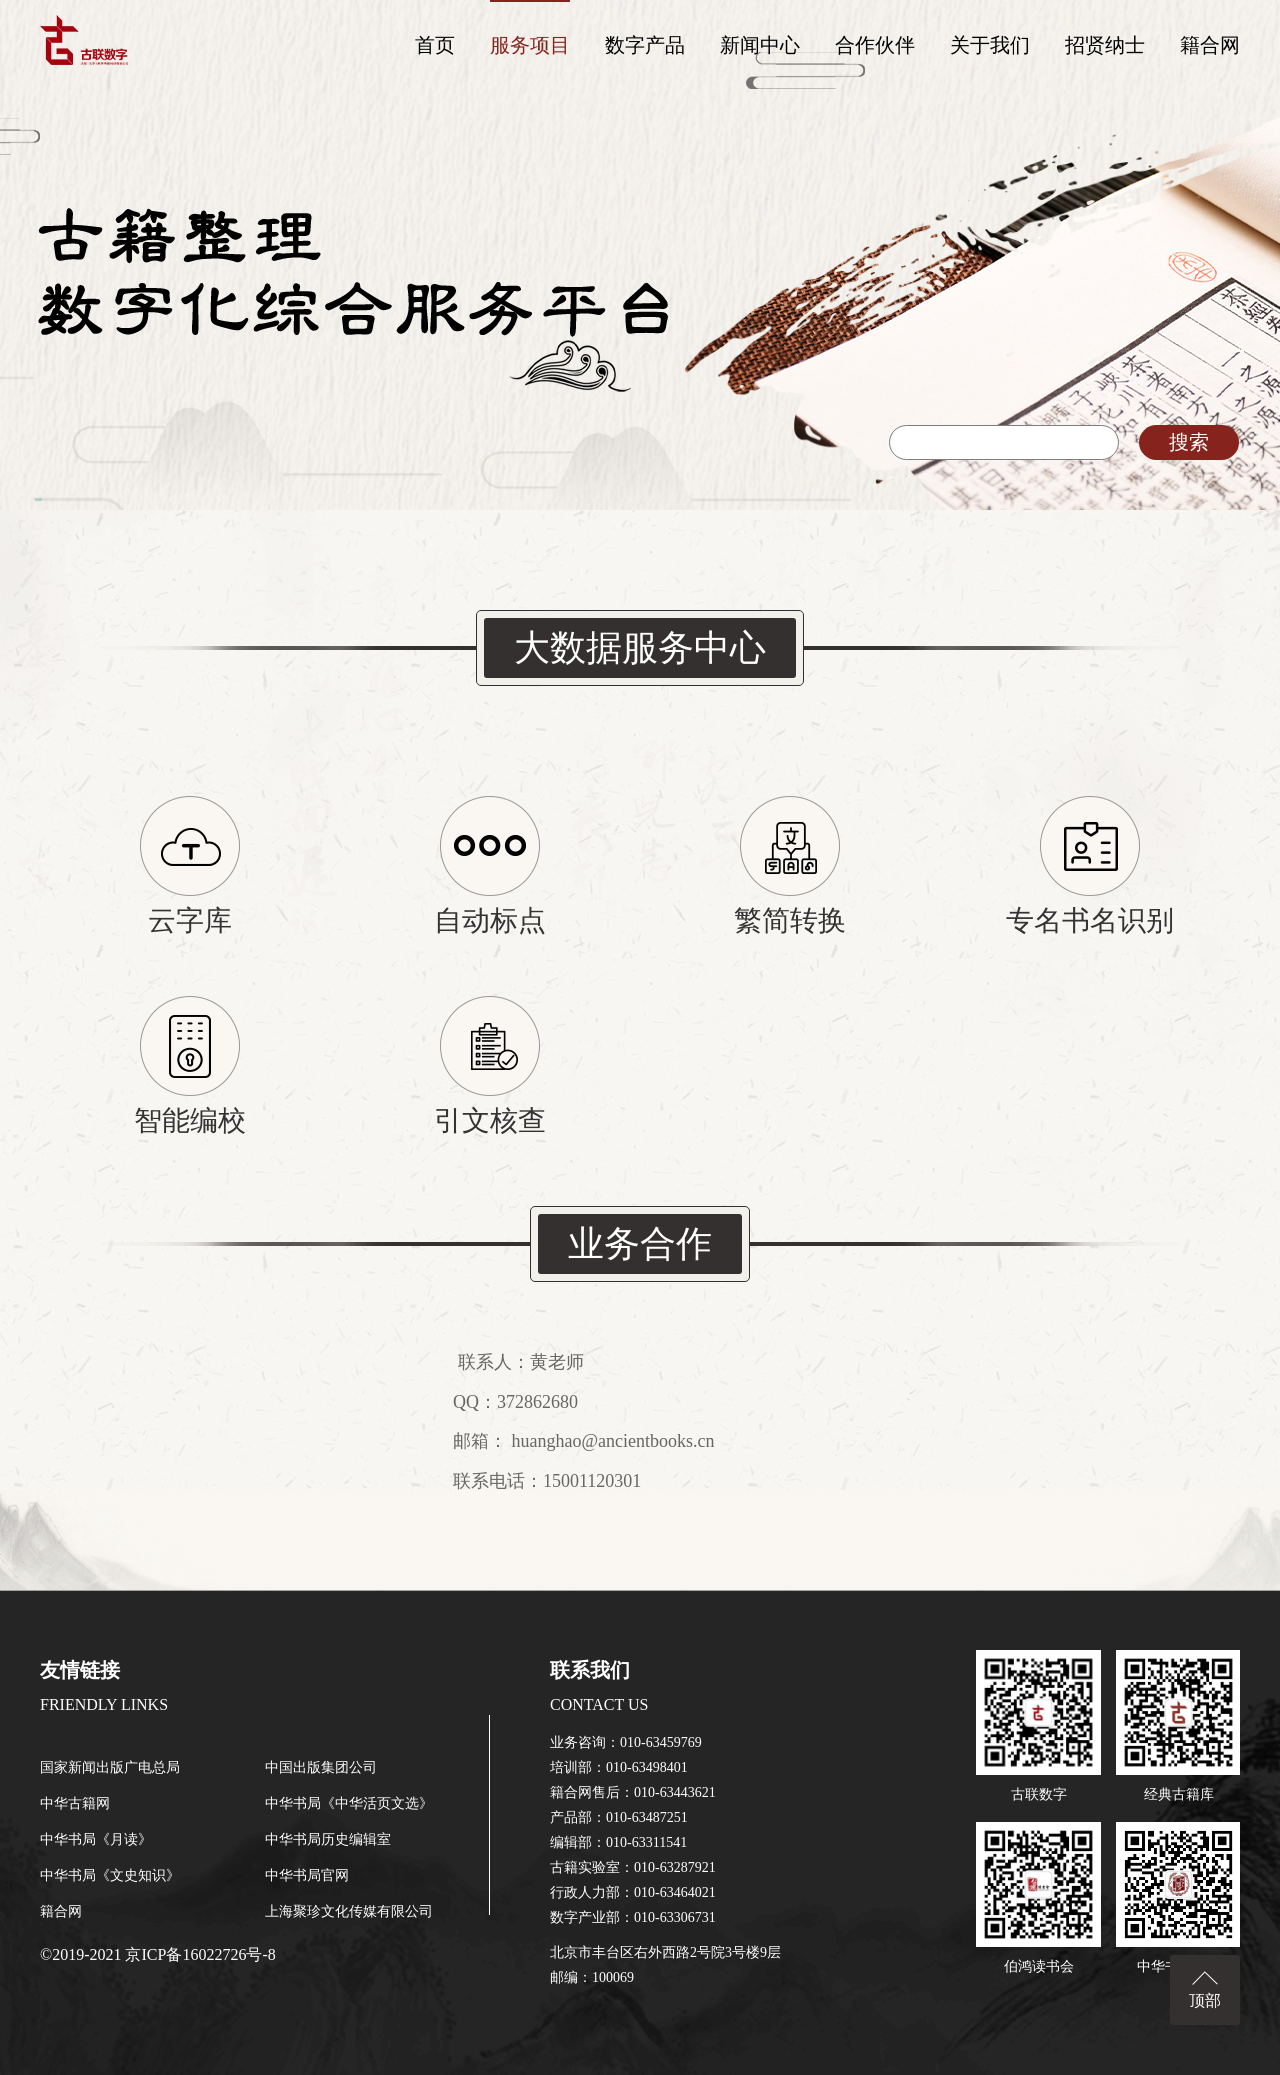 This screenshot has height=2075, width=1280. I want to click on 新闻中心, so click(760, 45).